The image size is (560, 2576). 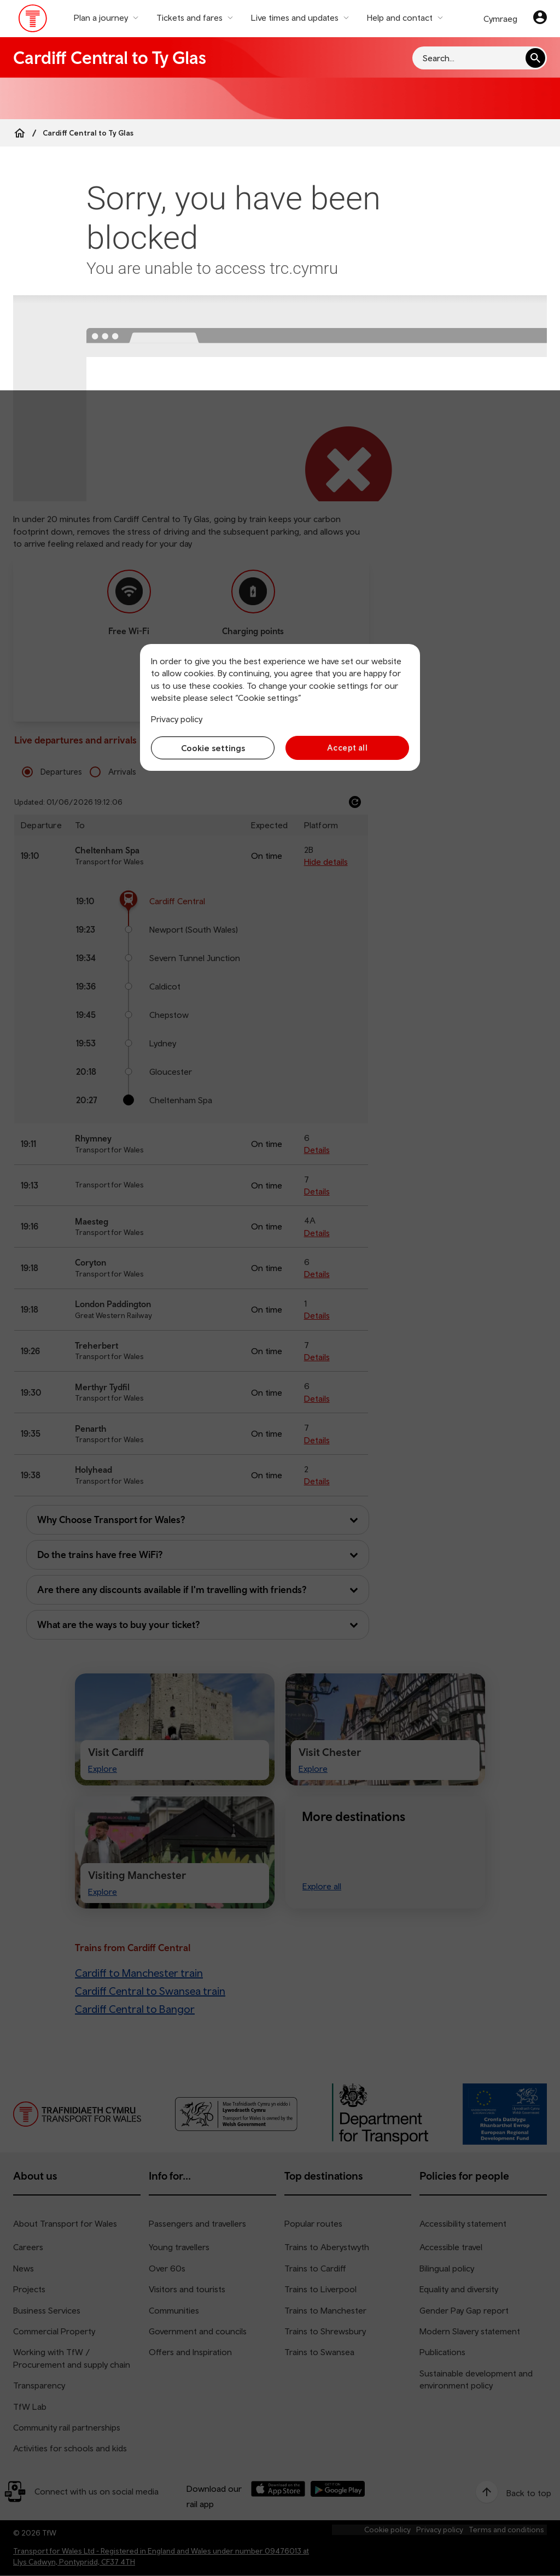 What do you see at coordinates (347, 747) in the screenshot?
I see `Accept all` at bounding box center [347, 747].